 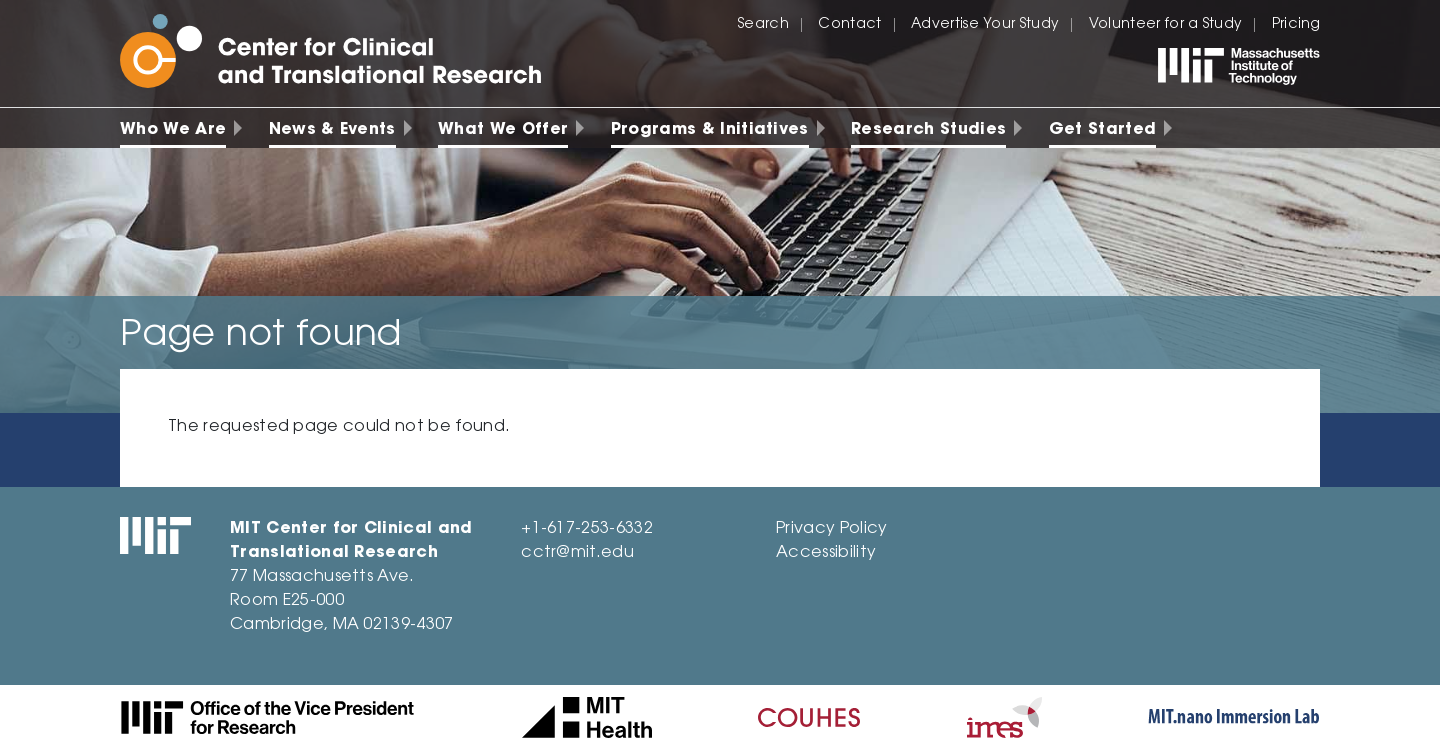 I want to click on Search, so click(x=763, y=25).